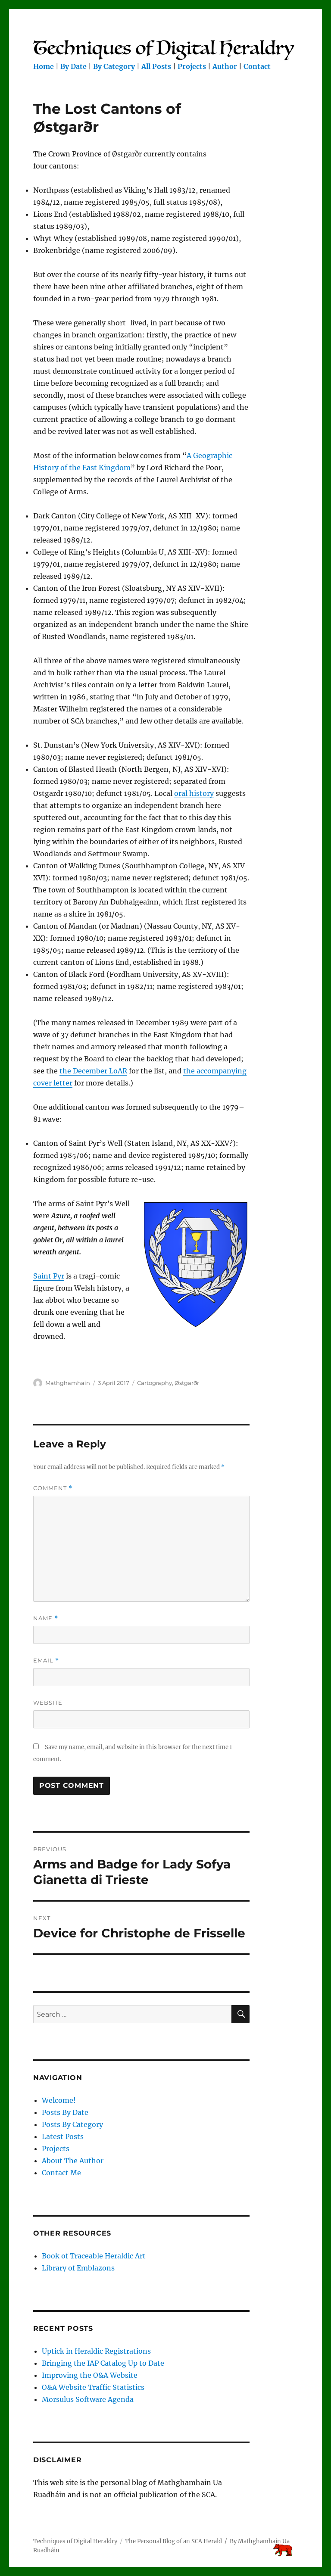 This screenshot has width=331, height=2576. Describe the element at coordinates (72, 2160) in the screenshot. I see `About The Author` at that location.